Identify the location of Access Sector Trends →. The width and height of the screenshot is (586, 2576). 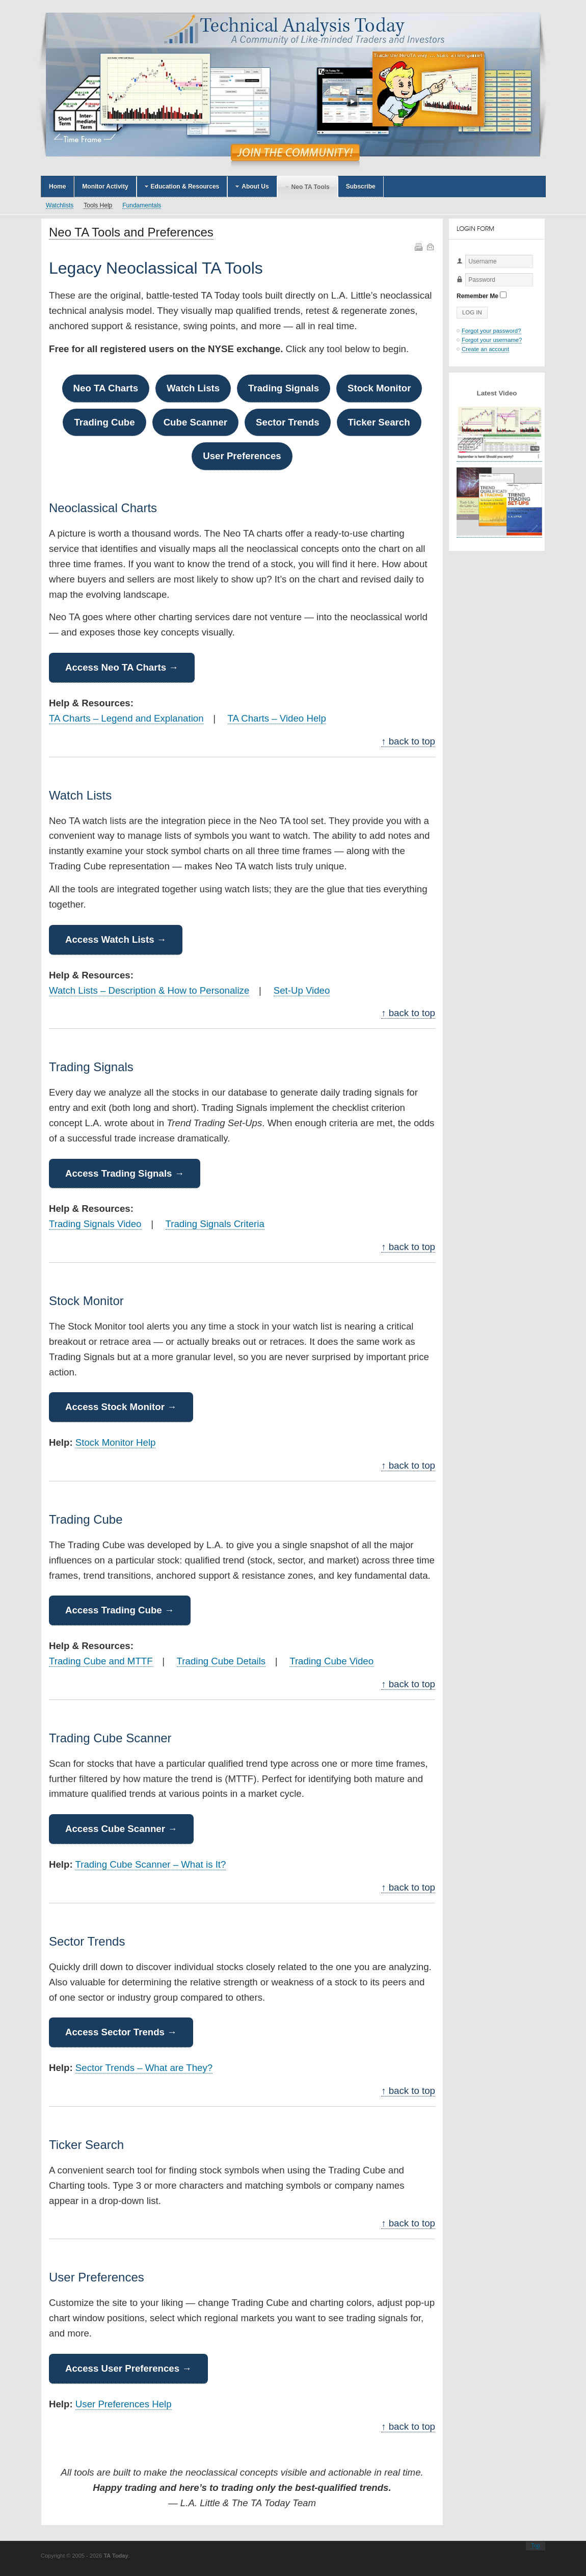
(121, 2032).